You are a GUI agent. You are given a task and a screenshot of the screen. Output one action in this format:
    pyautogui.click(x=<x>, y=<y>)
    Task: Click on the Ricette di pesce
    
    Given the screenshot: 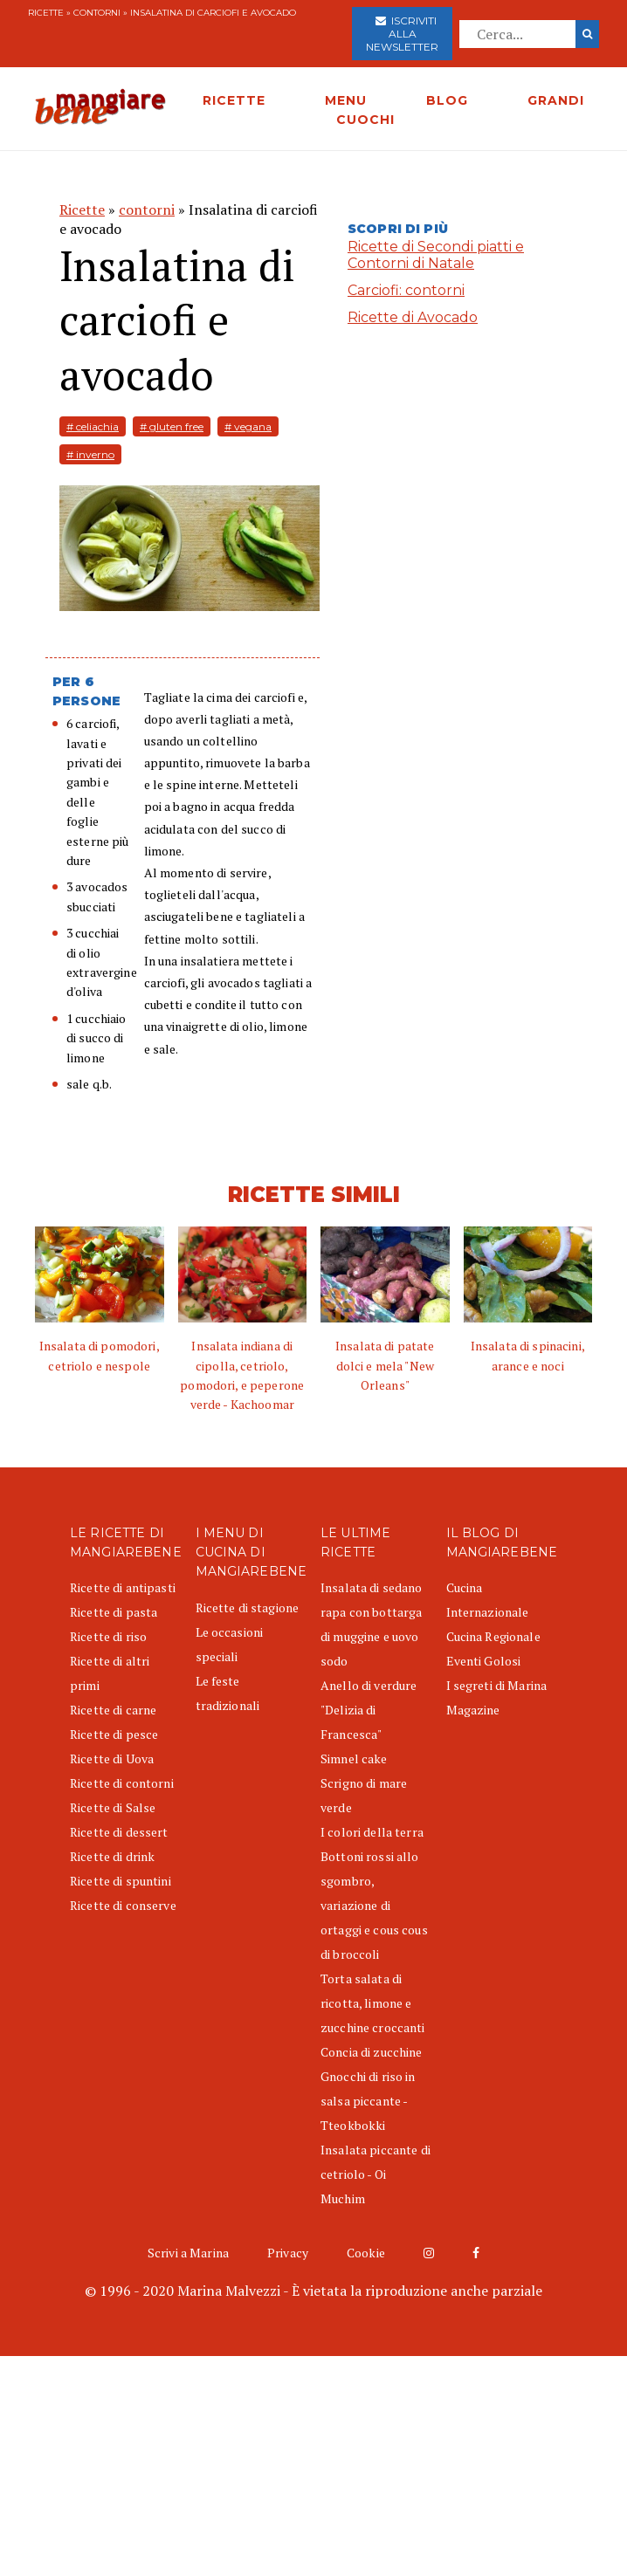 What is the action you would take?
    pyautogui.click(x=114, y=1734)
    